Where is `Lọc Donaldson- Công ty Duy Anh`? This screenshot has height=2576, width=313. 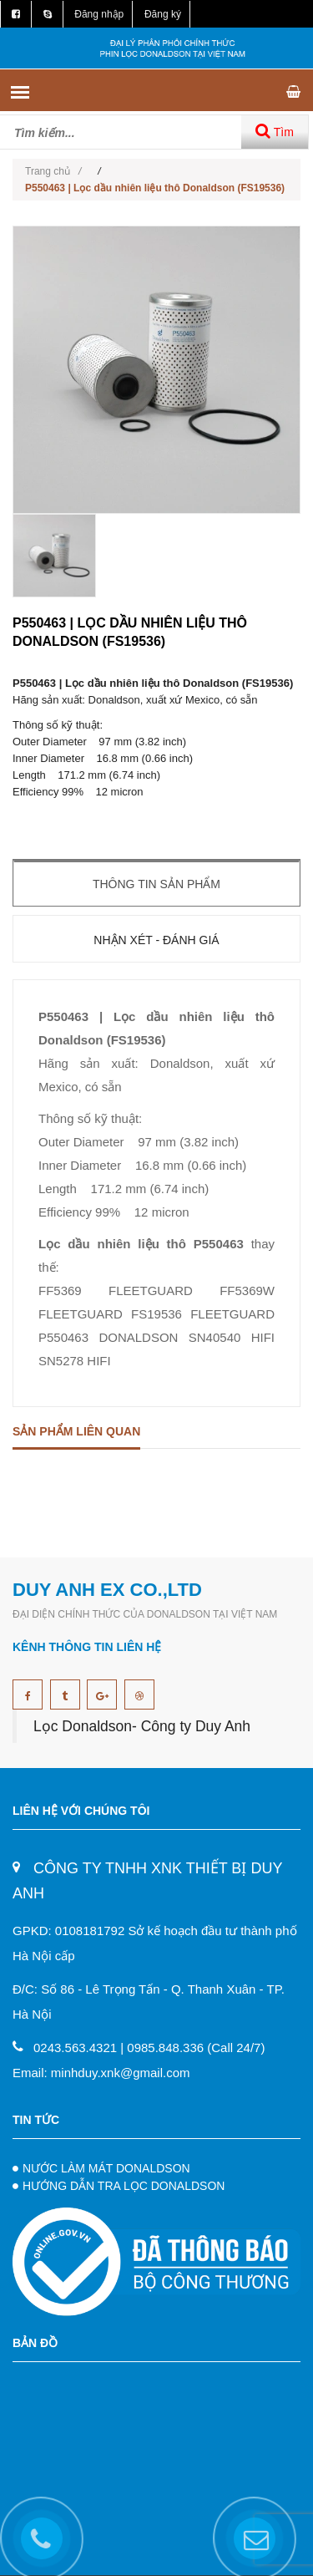 Lọc Donaldson- Công ty Duy Anh is located at coordinates (141, 1726).